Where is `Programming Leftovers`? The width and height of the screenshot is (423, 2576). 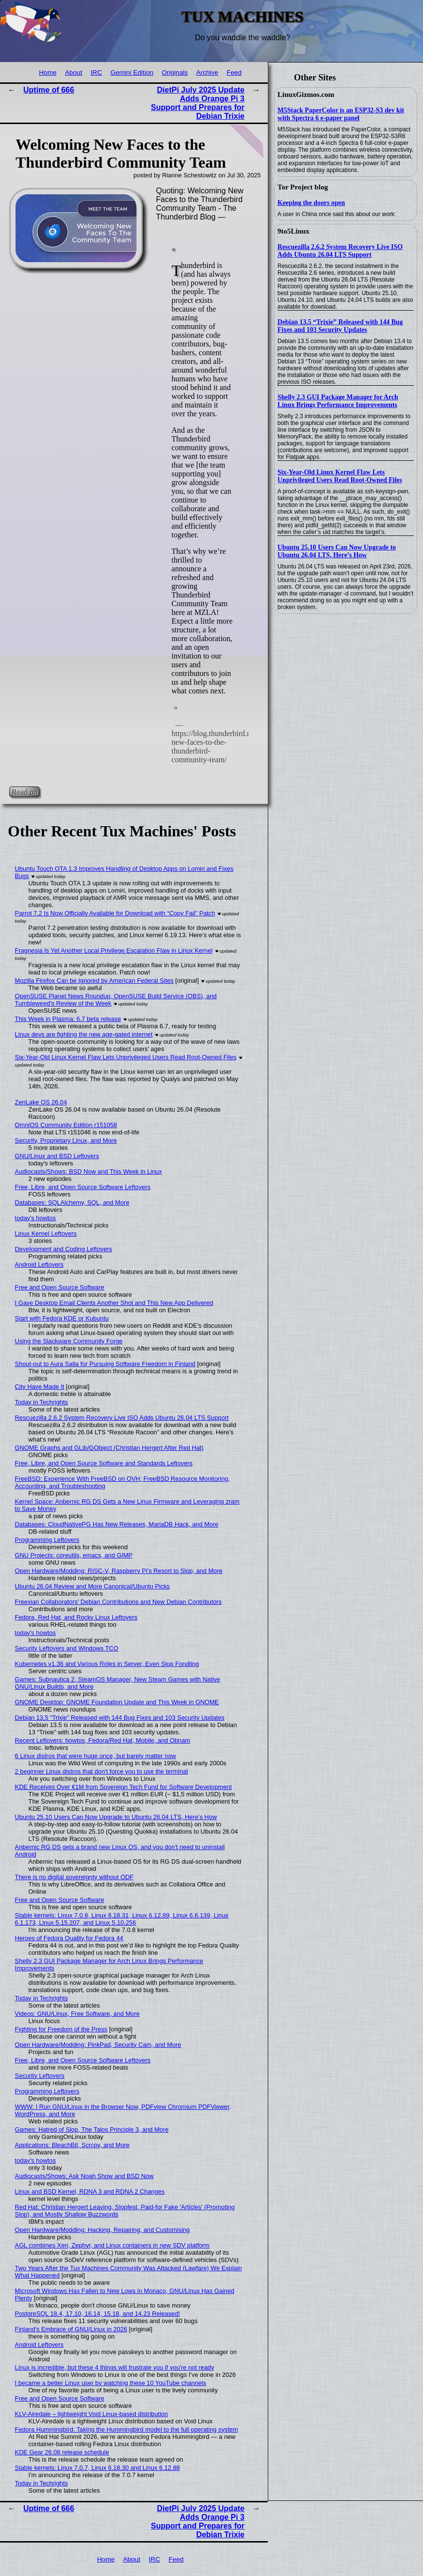 Programming Leftovers is located at coordinates (47, 1539).